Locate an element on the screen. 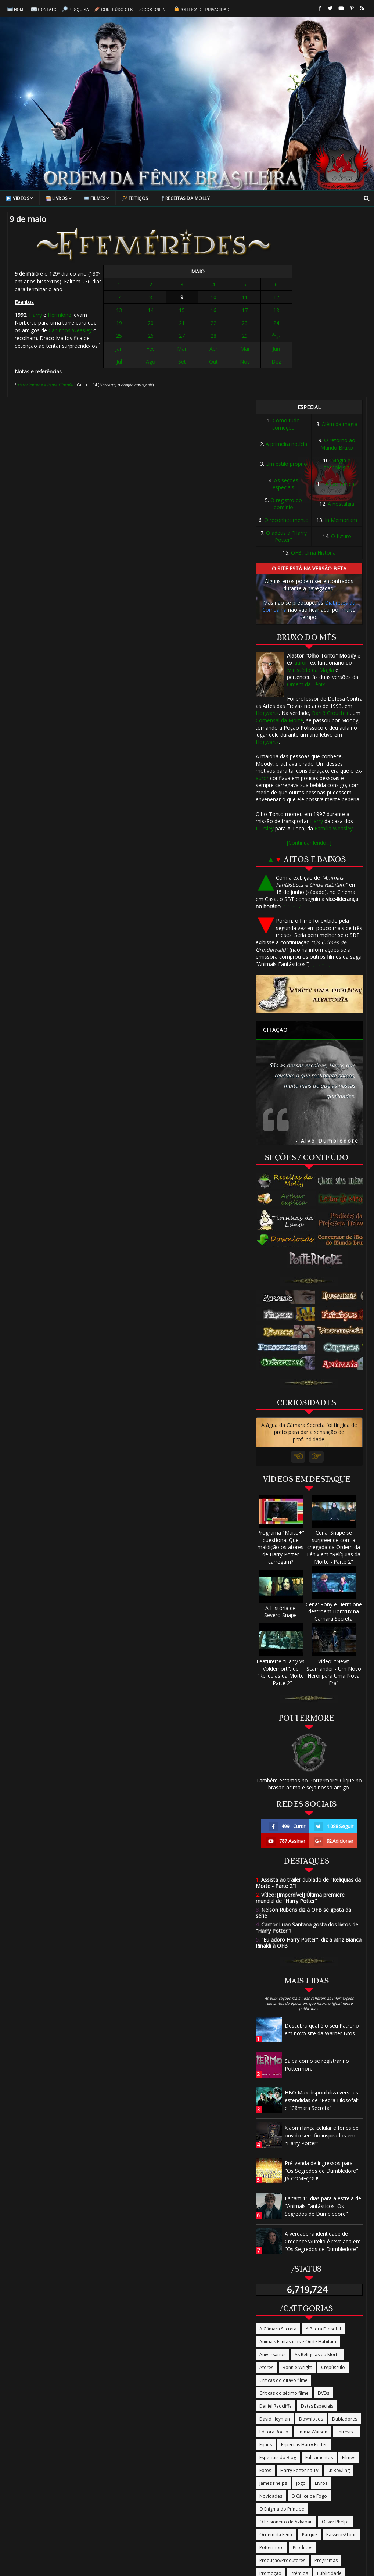 The image size is (374, 2576). Novidades is located at coordinates (270, 2311).